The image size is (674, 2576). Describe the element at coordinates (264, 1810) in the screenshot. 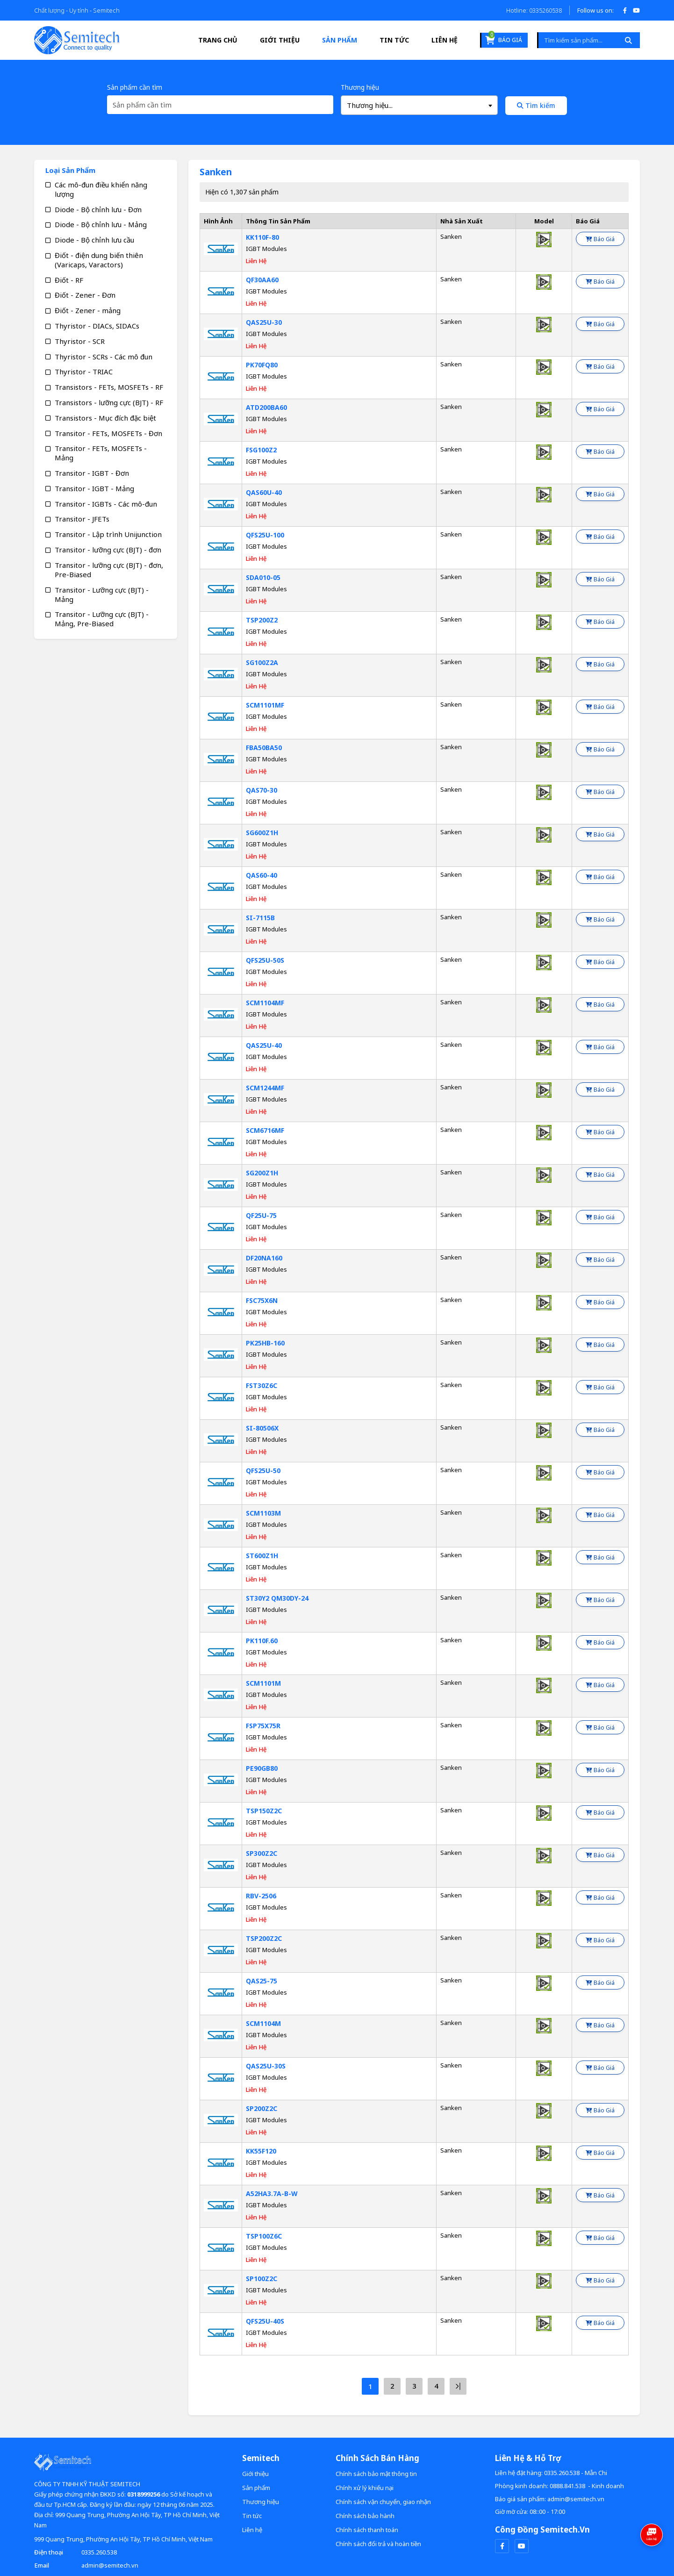

I see `TSP150Z2C` at that location.